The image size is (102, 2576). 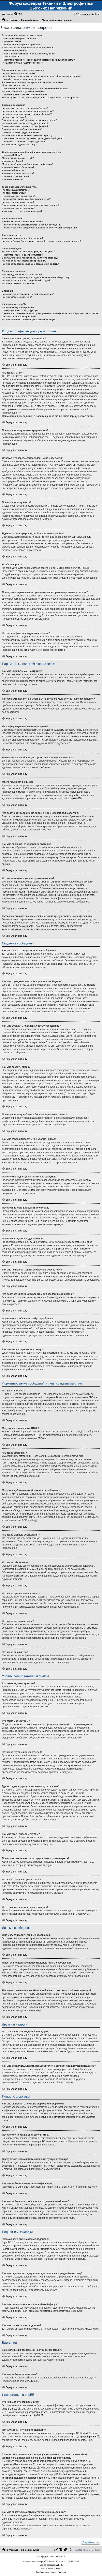 What do you see at coordinates (22, 221) in the screenshot?
I see `Я не могу отправить личные сообщения!` at bounding box center [22, 221].